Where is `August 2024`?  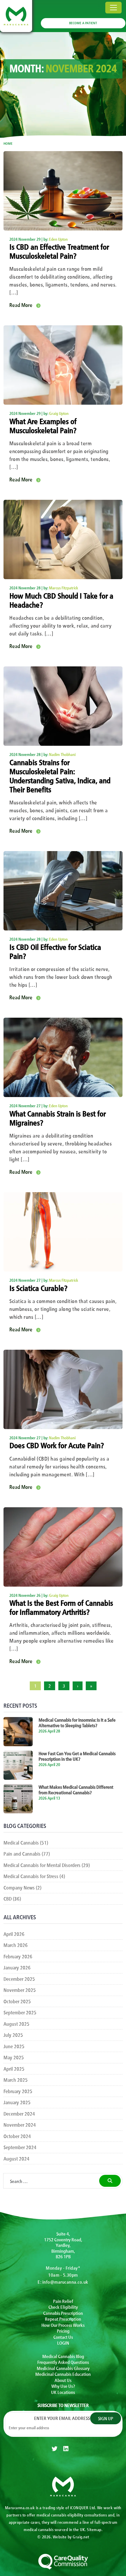
August 2024 is located at coordinates (16, 2158).